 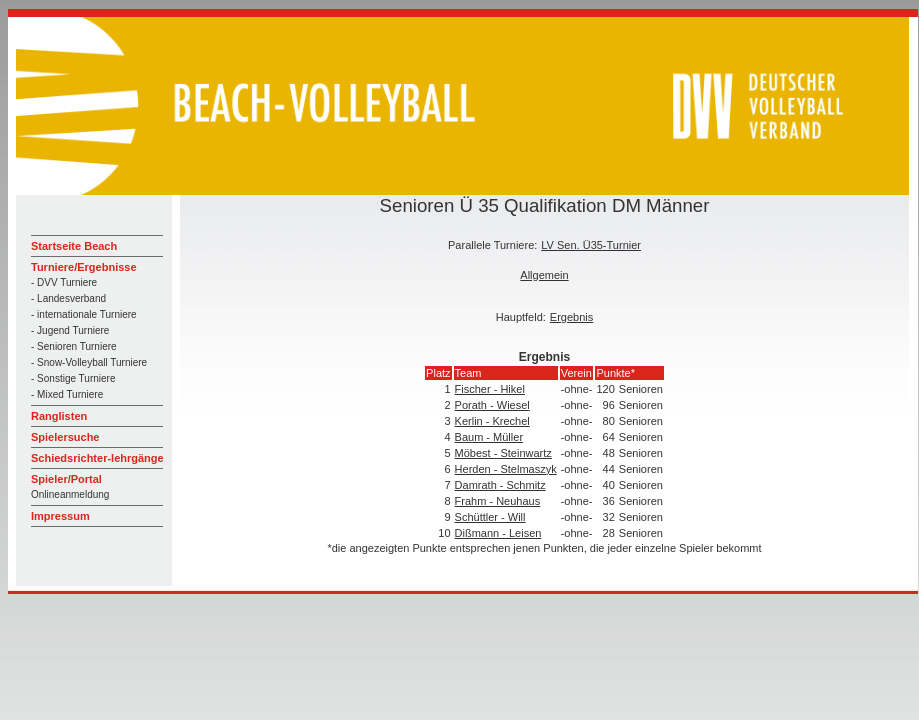 I want to click on Dißmann - Leisen, so click(x=498, y=533).